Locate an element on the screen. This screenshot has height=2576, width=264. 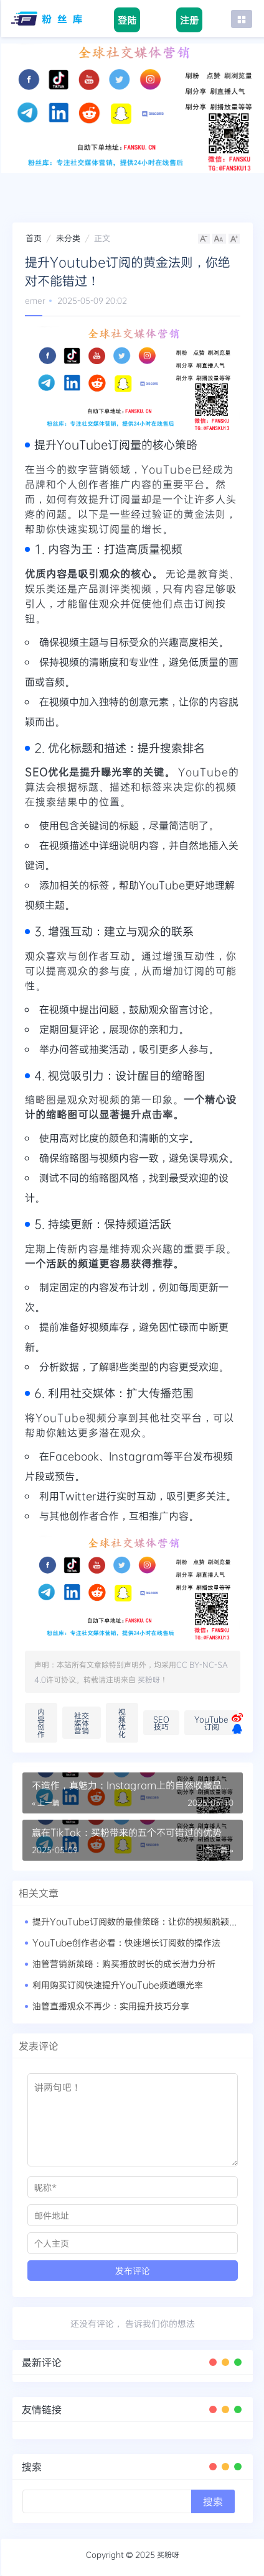
提升YouTube订阅数的最佳策略：让你的视频脱颖而出 is located at coordinates (139, 1921).